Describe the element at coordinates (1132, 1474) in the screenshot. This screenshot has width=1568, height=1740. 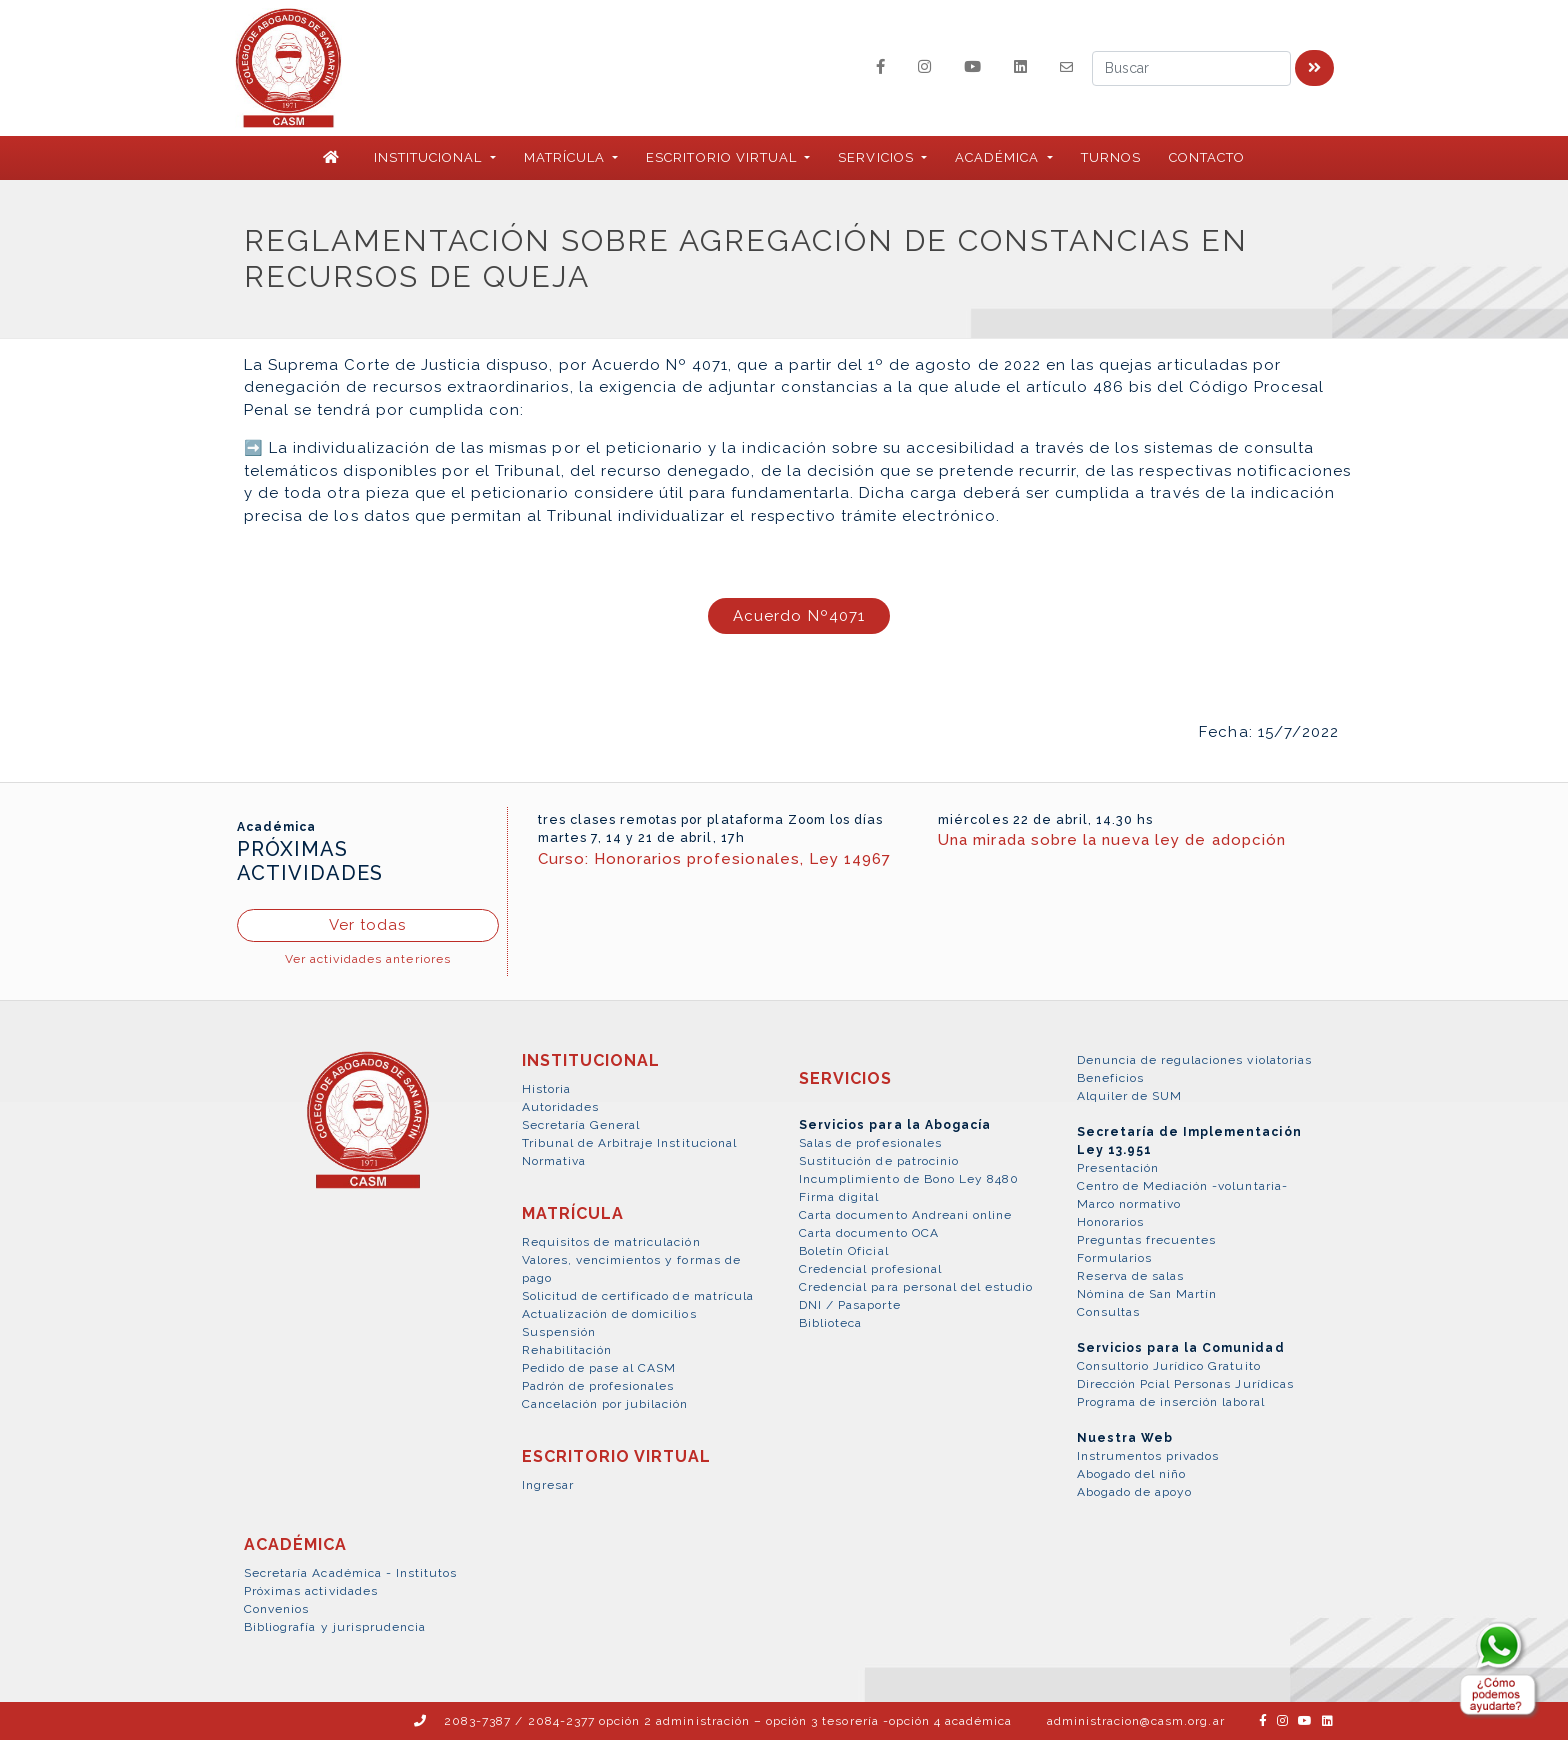
I see `Abogado del niño` at that location.